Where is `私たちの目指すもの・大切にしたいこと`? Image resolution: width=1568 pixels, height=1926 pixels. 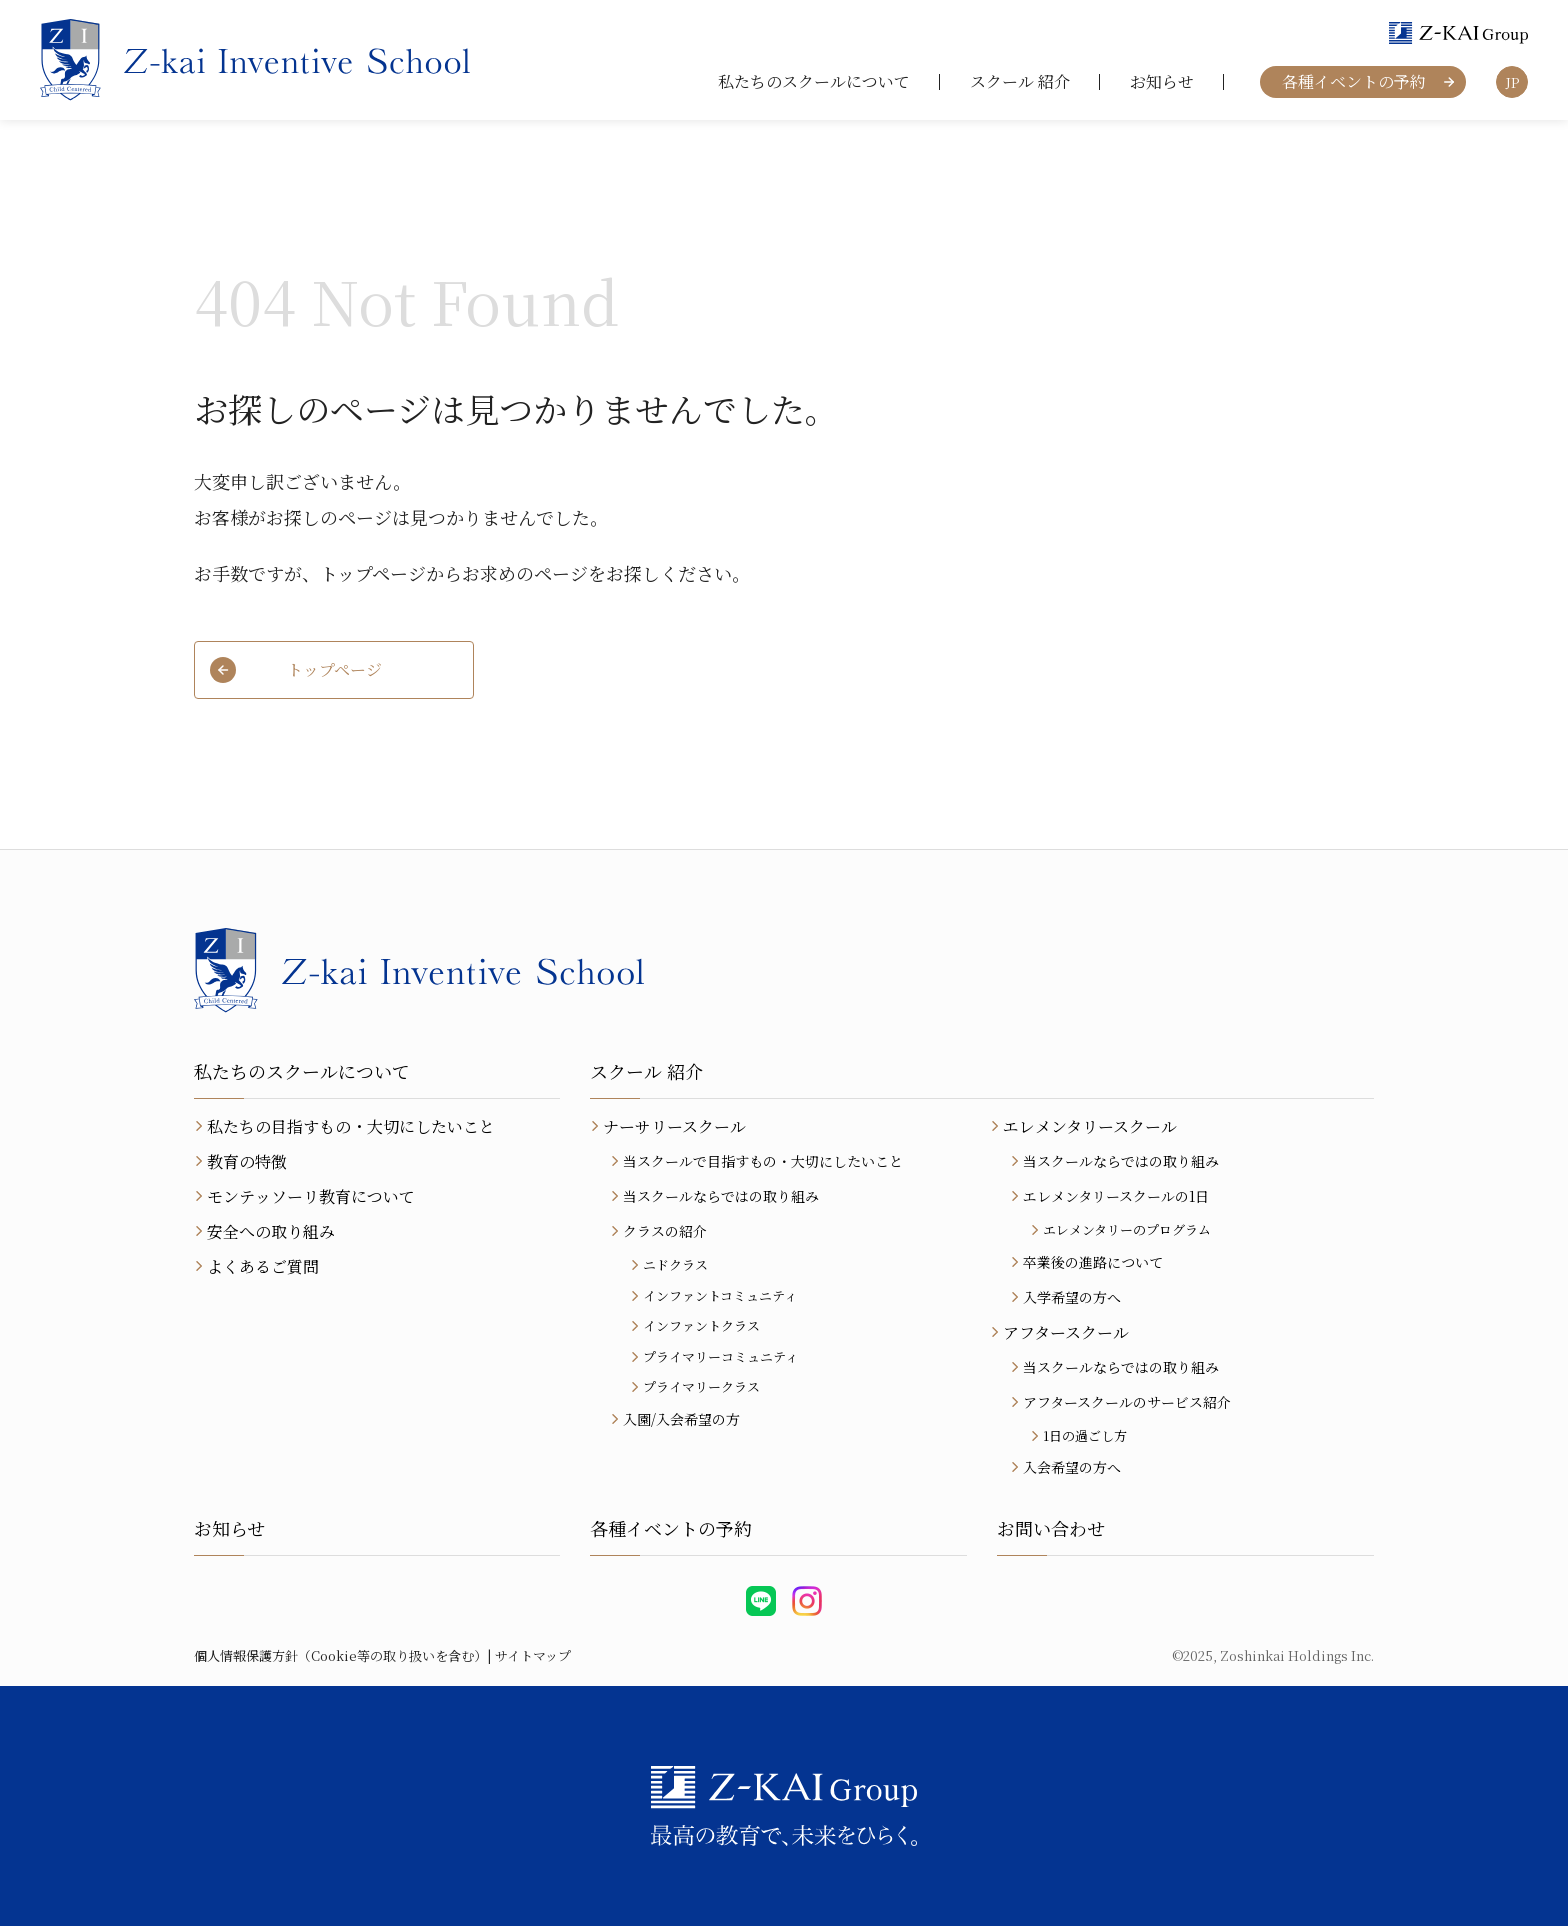 私たちの目指すもの・大切にしたいこと is located at coordinates (351, 1126).